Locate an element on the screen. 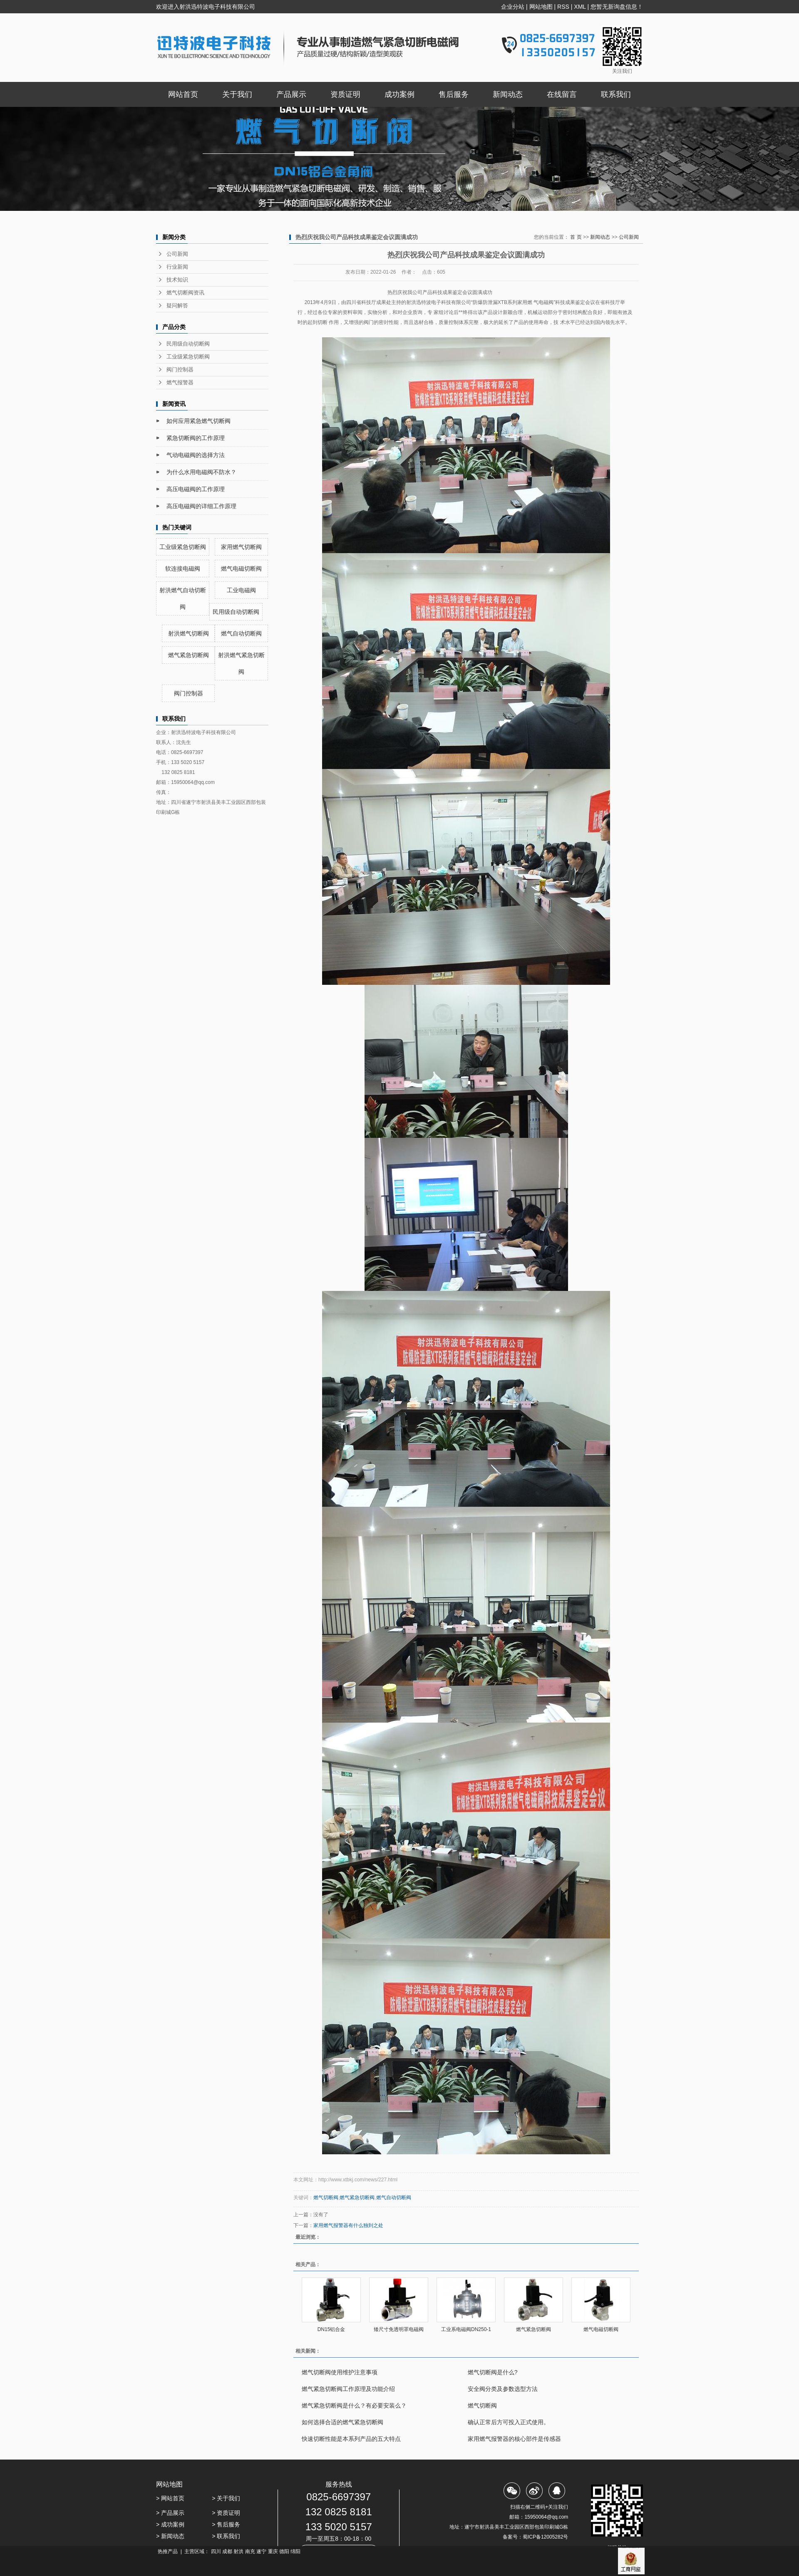 This screenshot has width=799, height=2576. 成功案例 is located at coordinates (399, 94).